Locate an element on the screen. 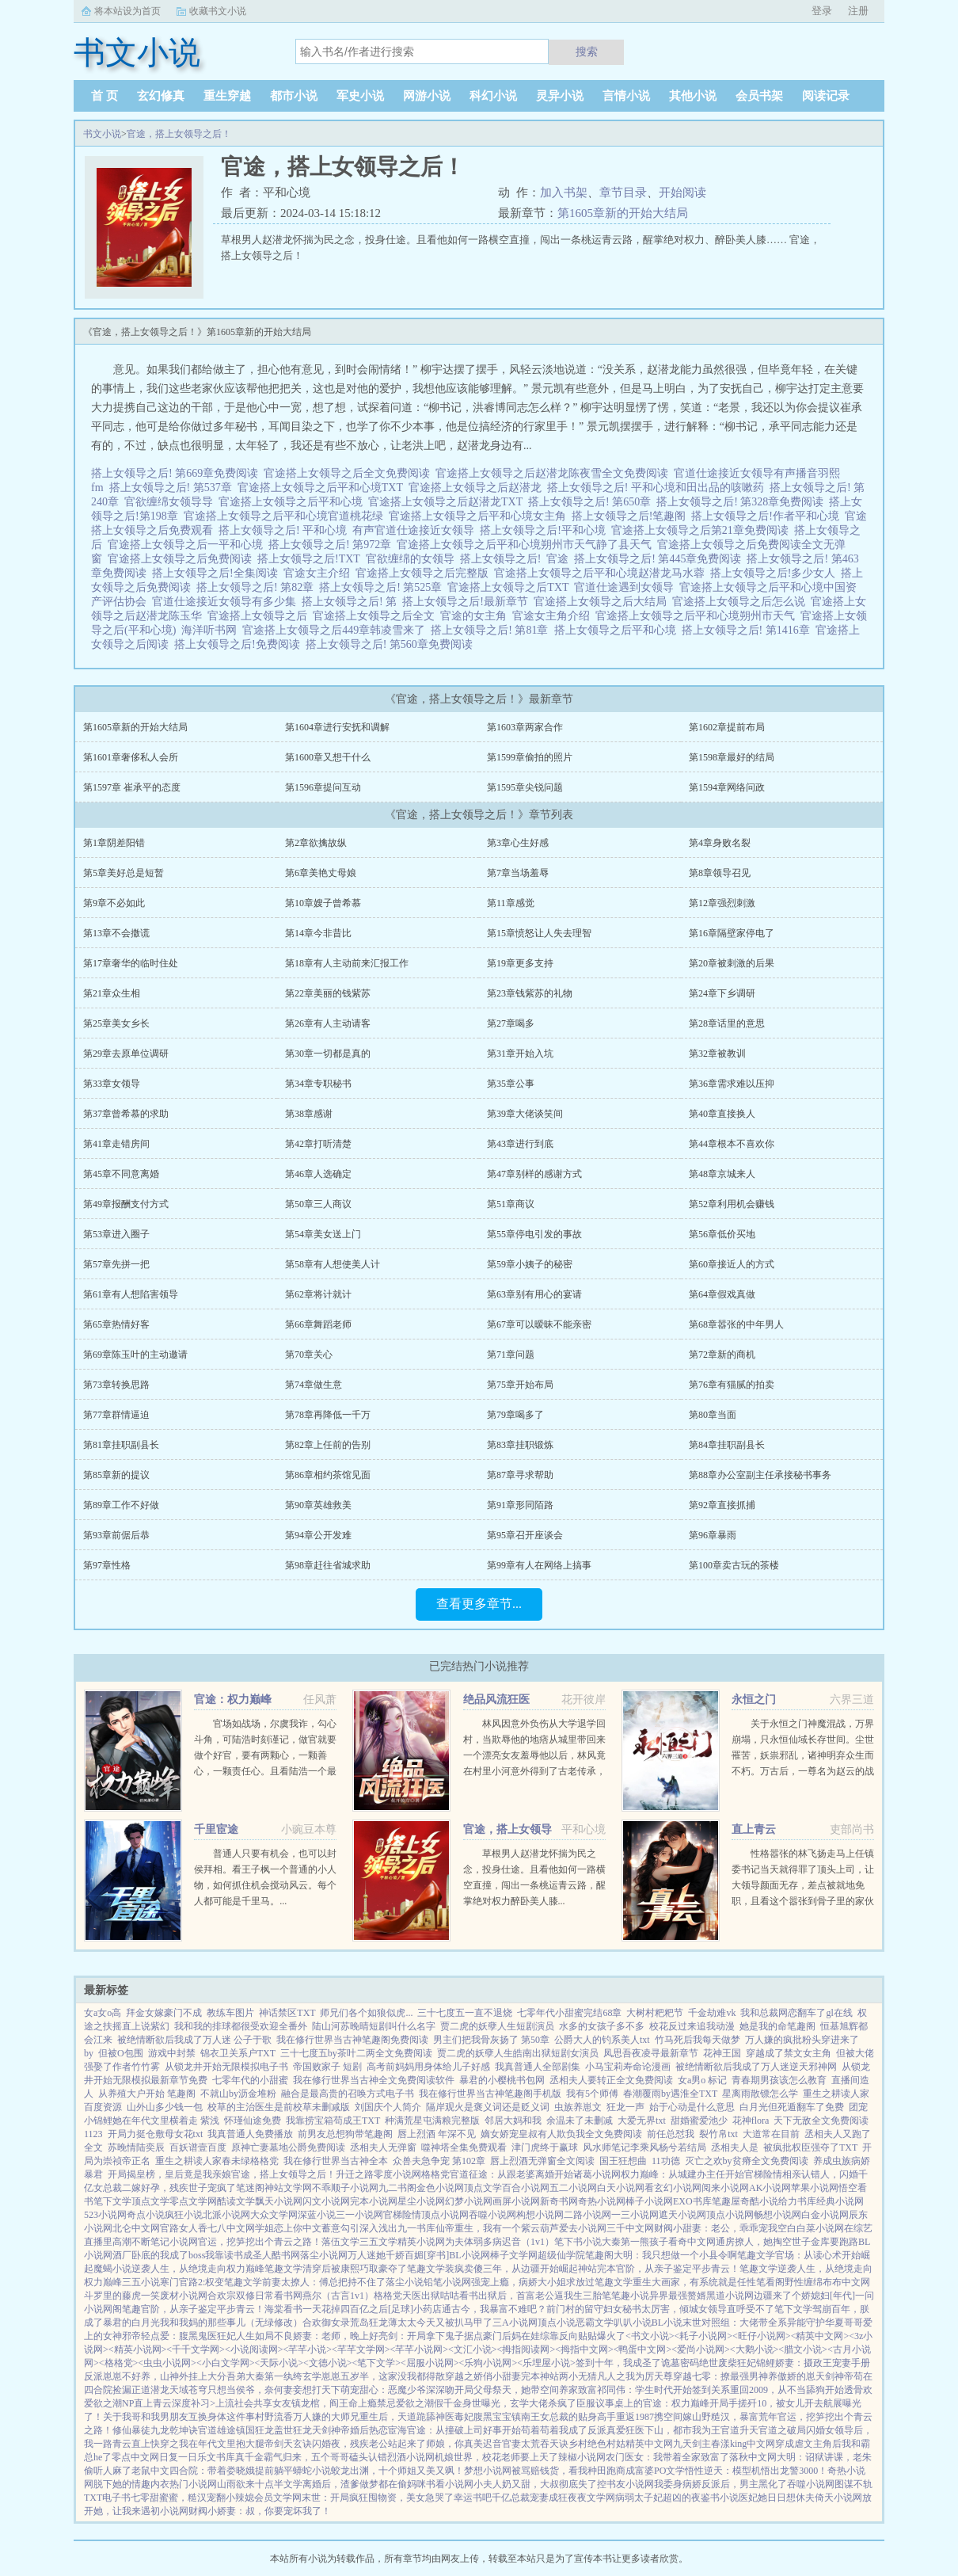 This screenshot has height=2576, width=958. 官途女主介绍 is located at coordinates (319, 573).